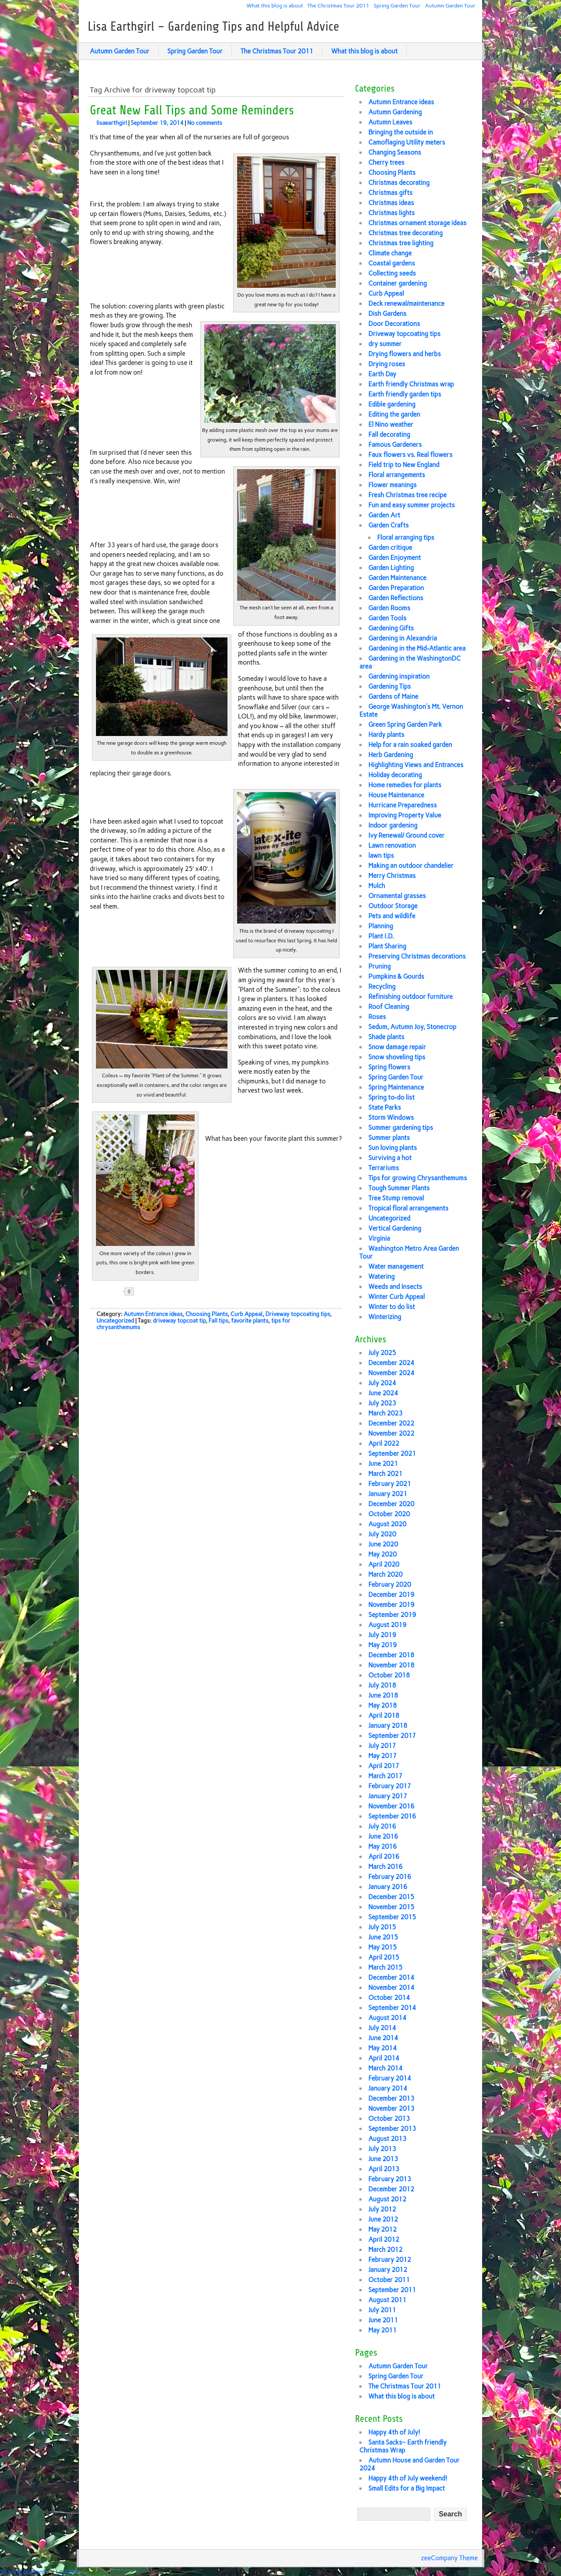  Describe the element at coordinates (394, 152) in the screenshot. I see `Changing Seasons` at that location.